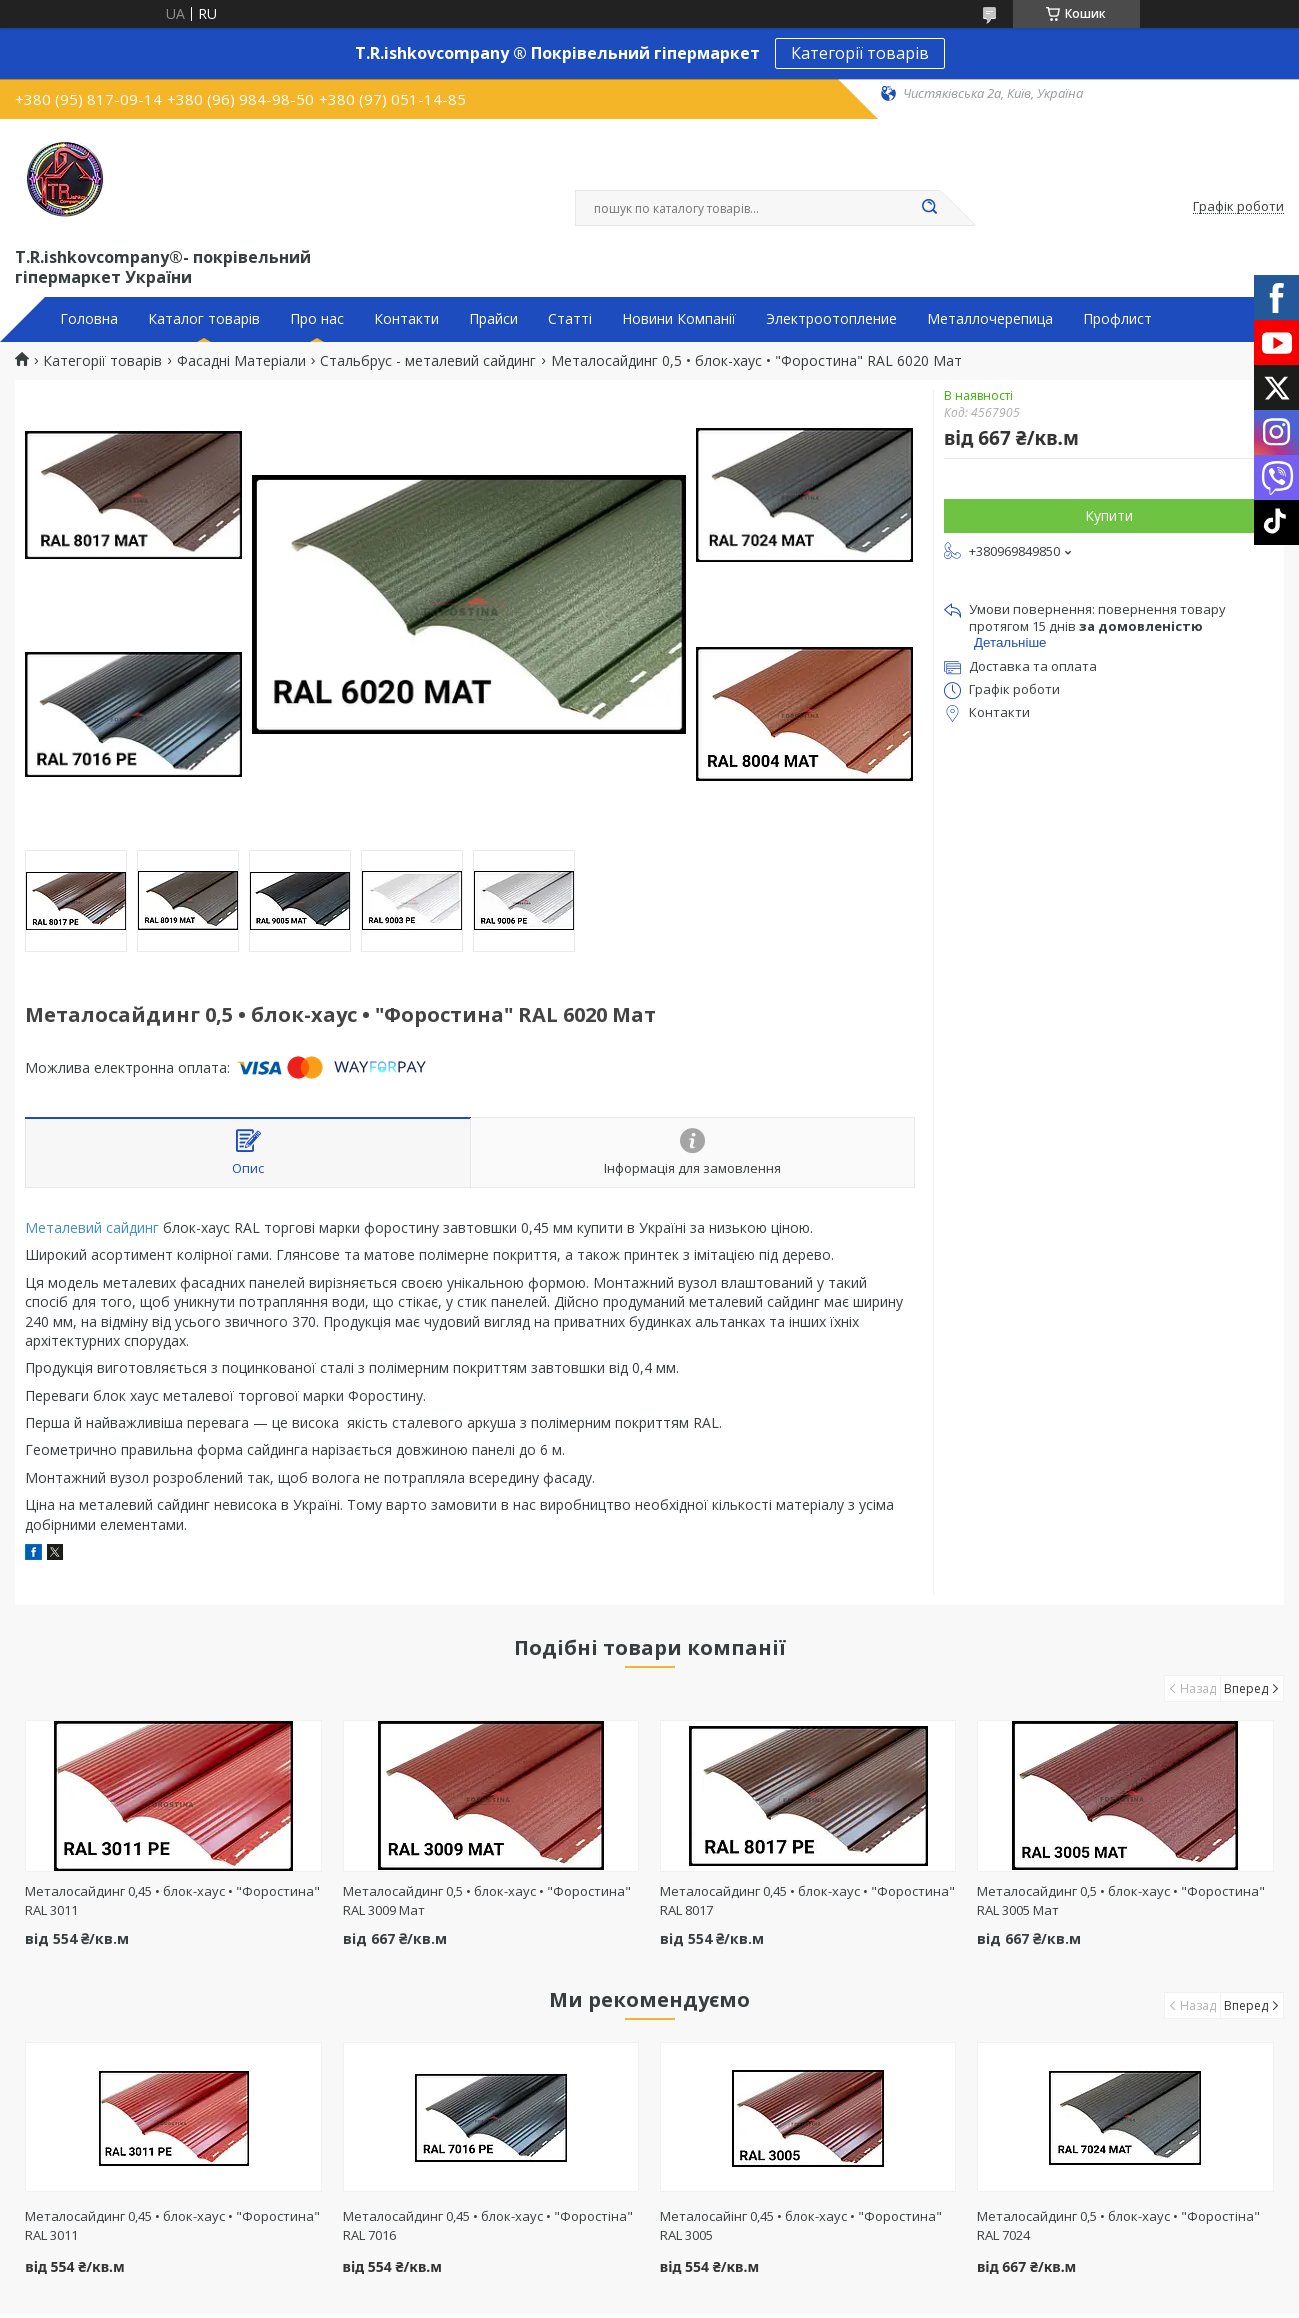  What do you see at coordinates (317, 319) in the screenshot?
I see `Про нас` at bounding box center [317, 319].